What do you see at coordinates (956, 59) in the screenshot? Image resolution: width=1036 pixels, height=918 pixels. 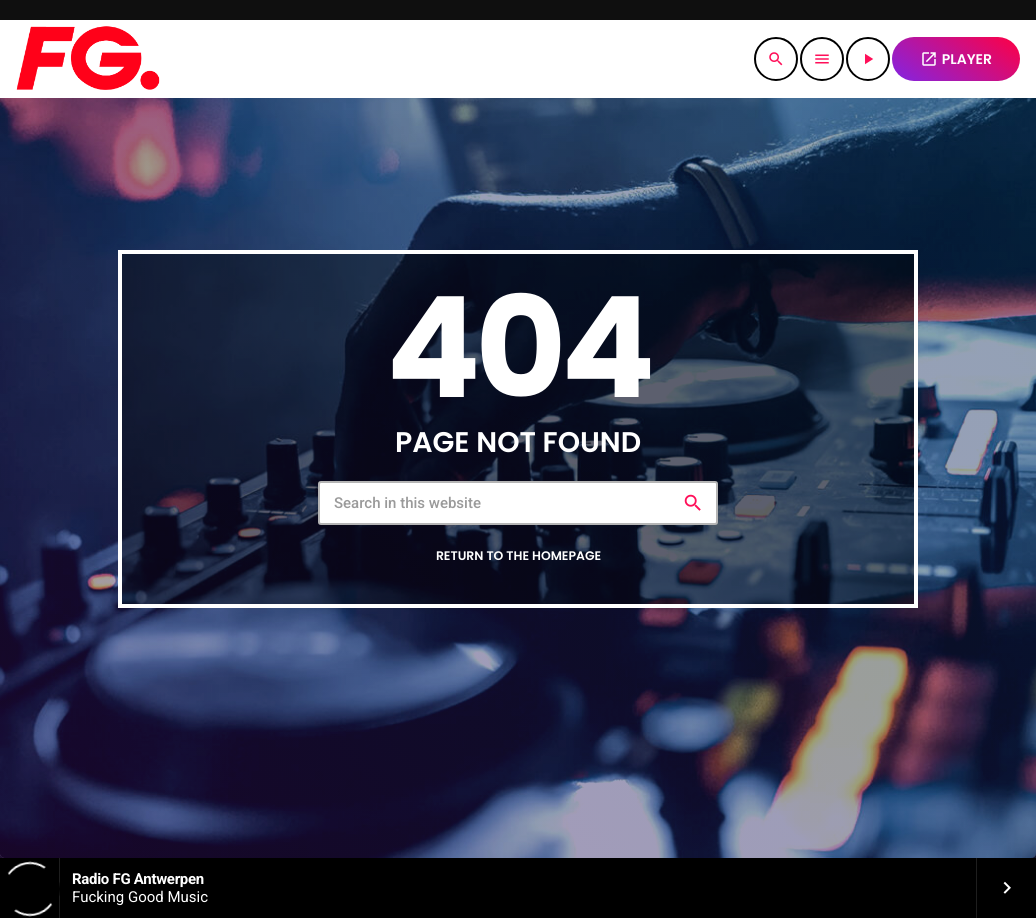 I see `PLAYER` at bounding box center [956, 59].